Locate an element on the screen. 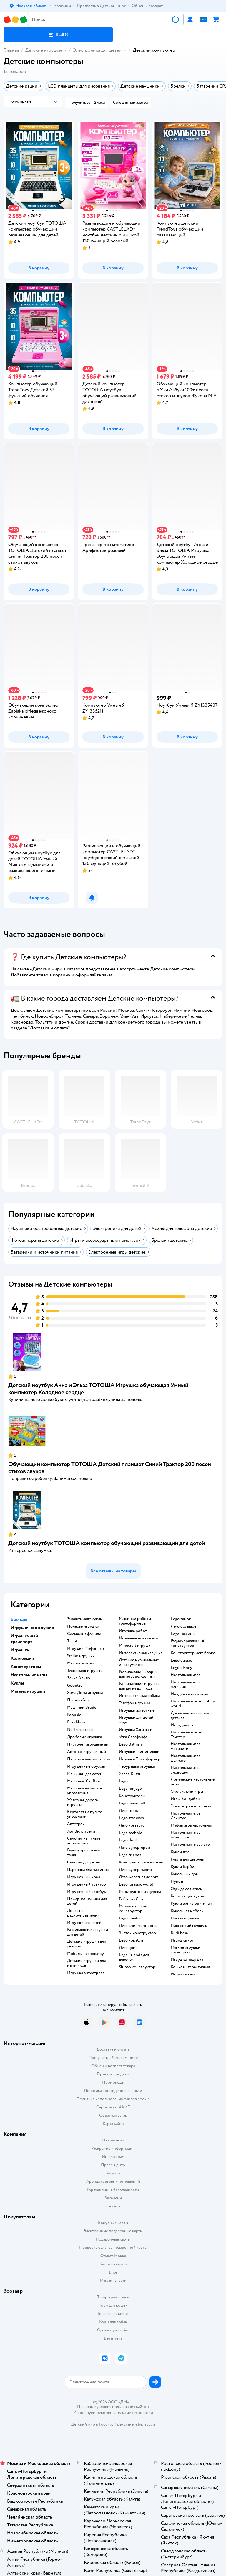  Настольные игры Твистер is located at coordinates (186, 1734).